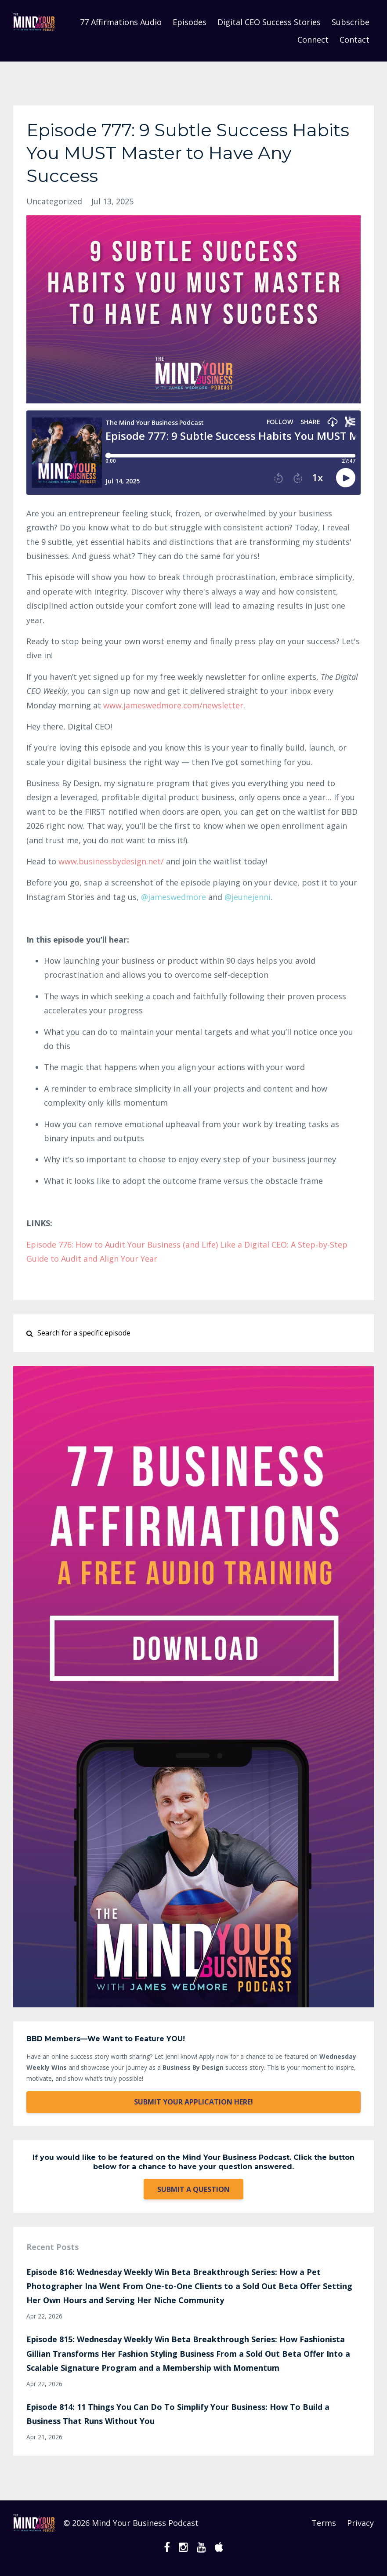 The width and height of the screenshot is (387, 2576). What do you see at coordinates (193, 2102) in the screenshot?
I see `SUBMIT YOUR APPLICATION HERE!` at bounding box center [193, 2102].